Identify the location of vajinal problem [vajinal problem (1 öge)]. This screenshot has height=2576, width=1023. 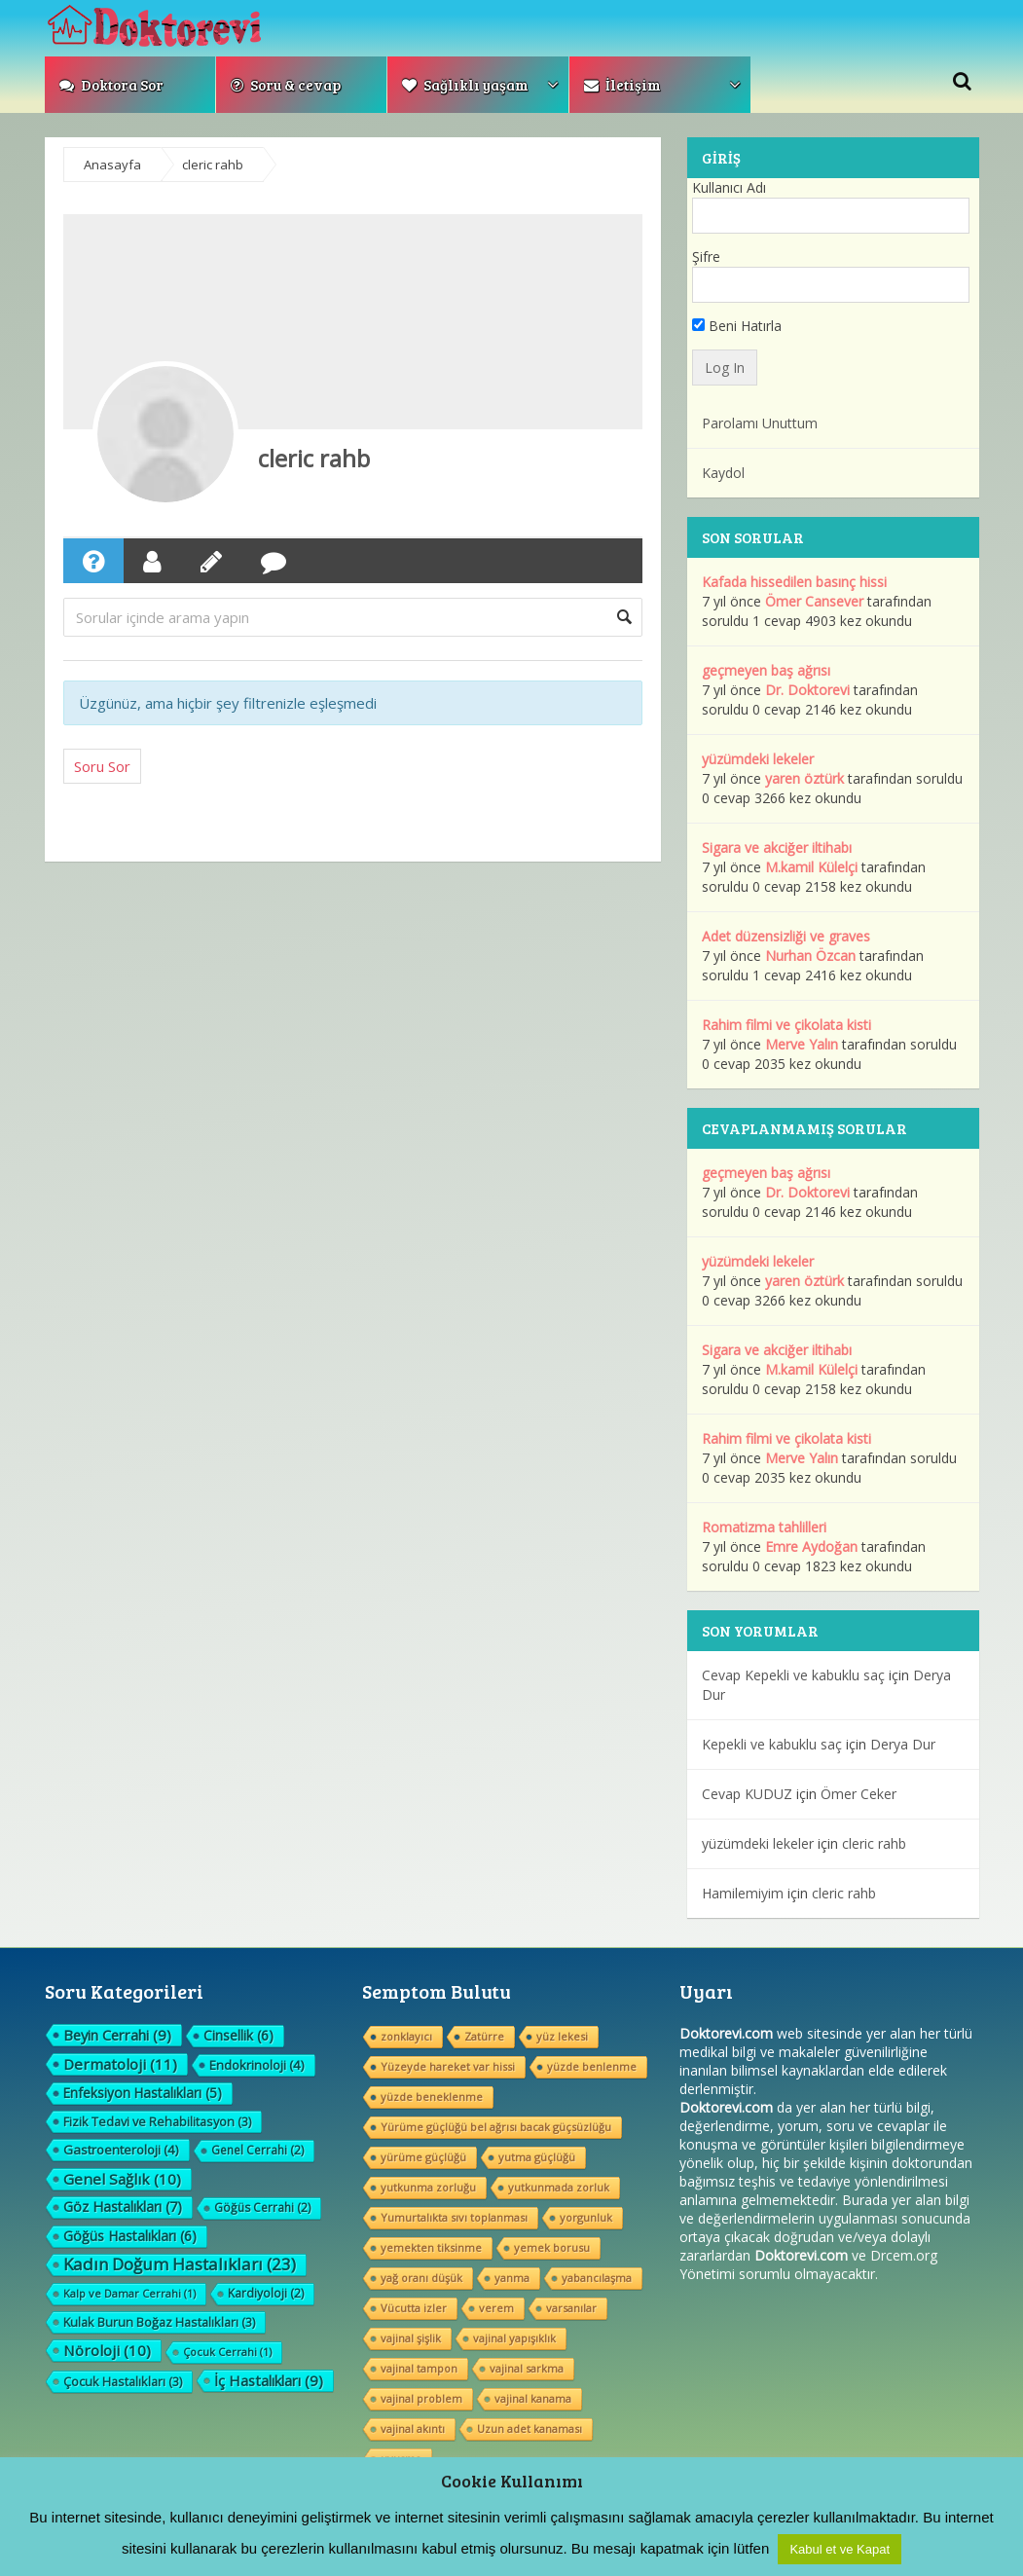
(421, 2398).